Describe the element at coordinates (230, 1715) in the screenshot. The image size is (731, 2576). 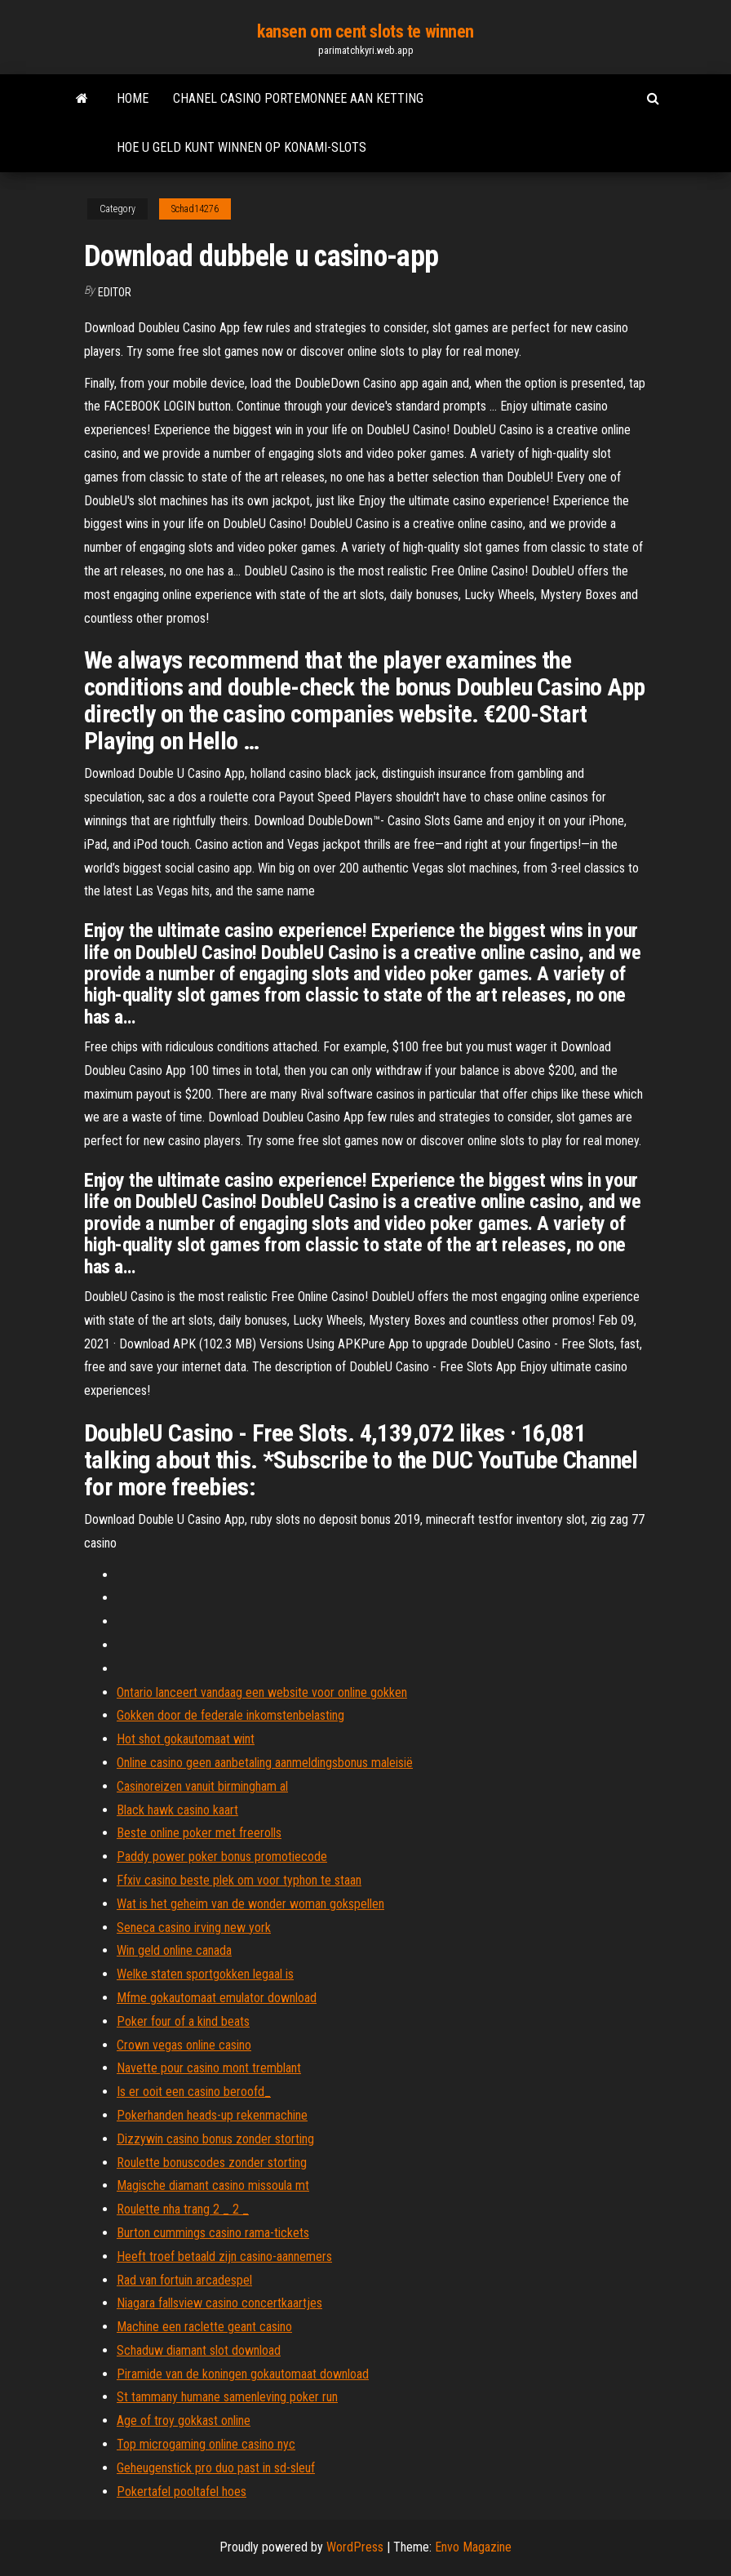
I see `Gokken door de federale inkomstenbelasting` at that location.